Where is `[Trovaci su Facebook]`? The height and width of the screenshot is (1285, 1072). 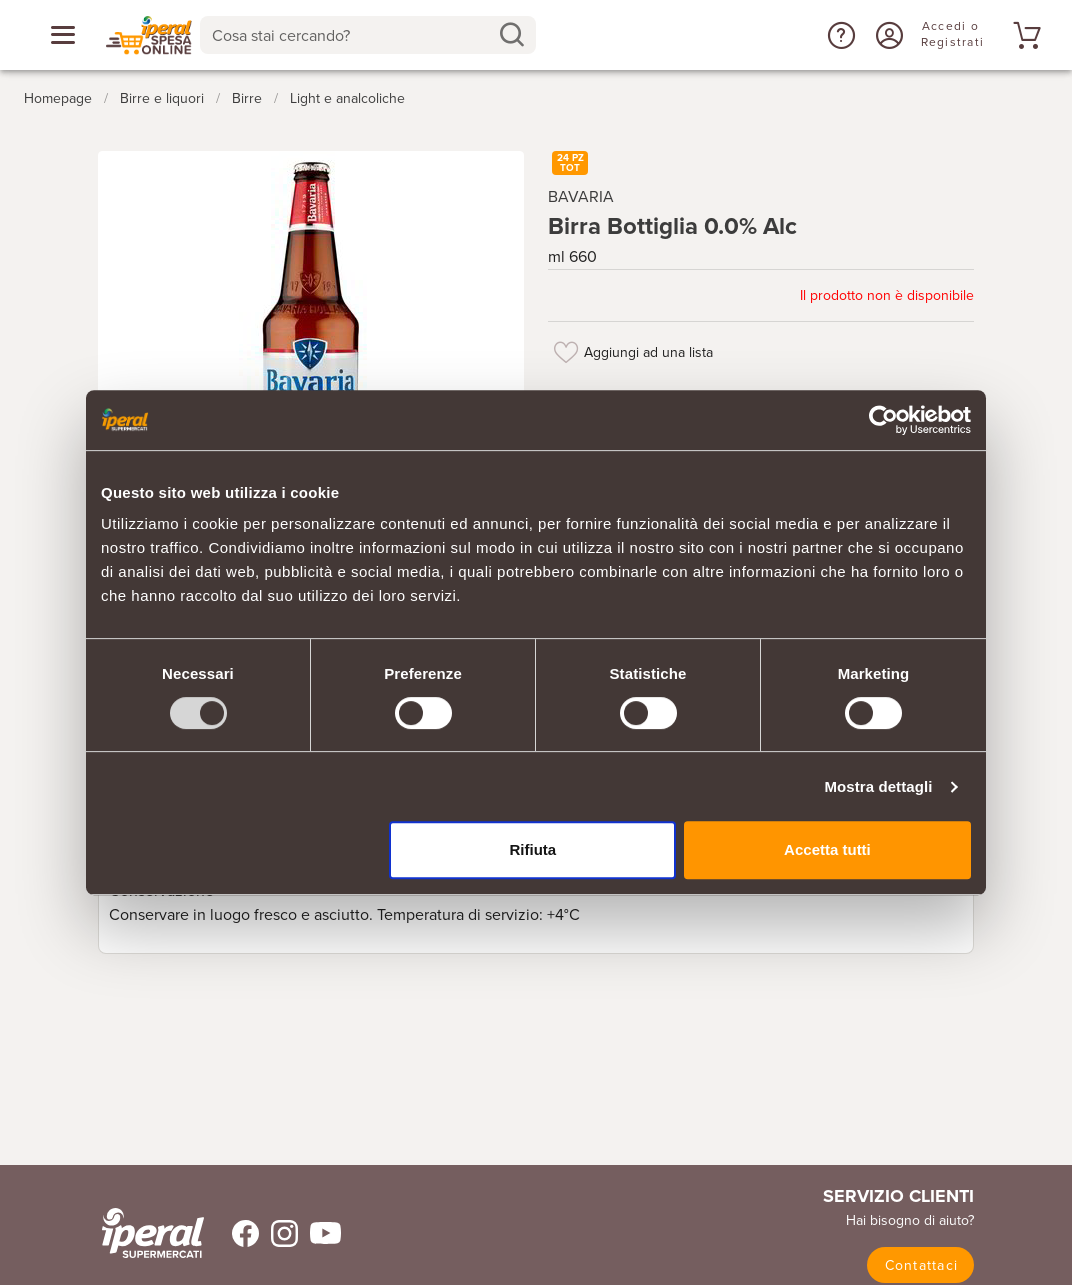 [Trovaci su Facebook] is located at coordinates (233, 1233).